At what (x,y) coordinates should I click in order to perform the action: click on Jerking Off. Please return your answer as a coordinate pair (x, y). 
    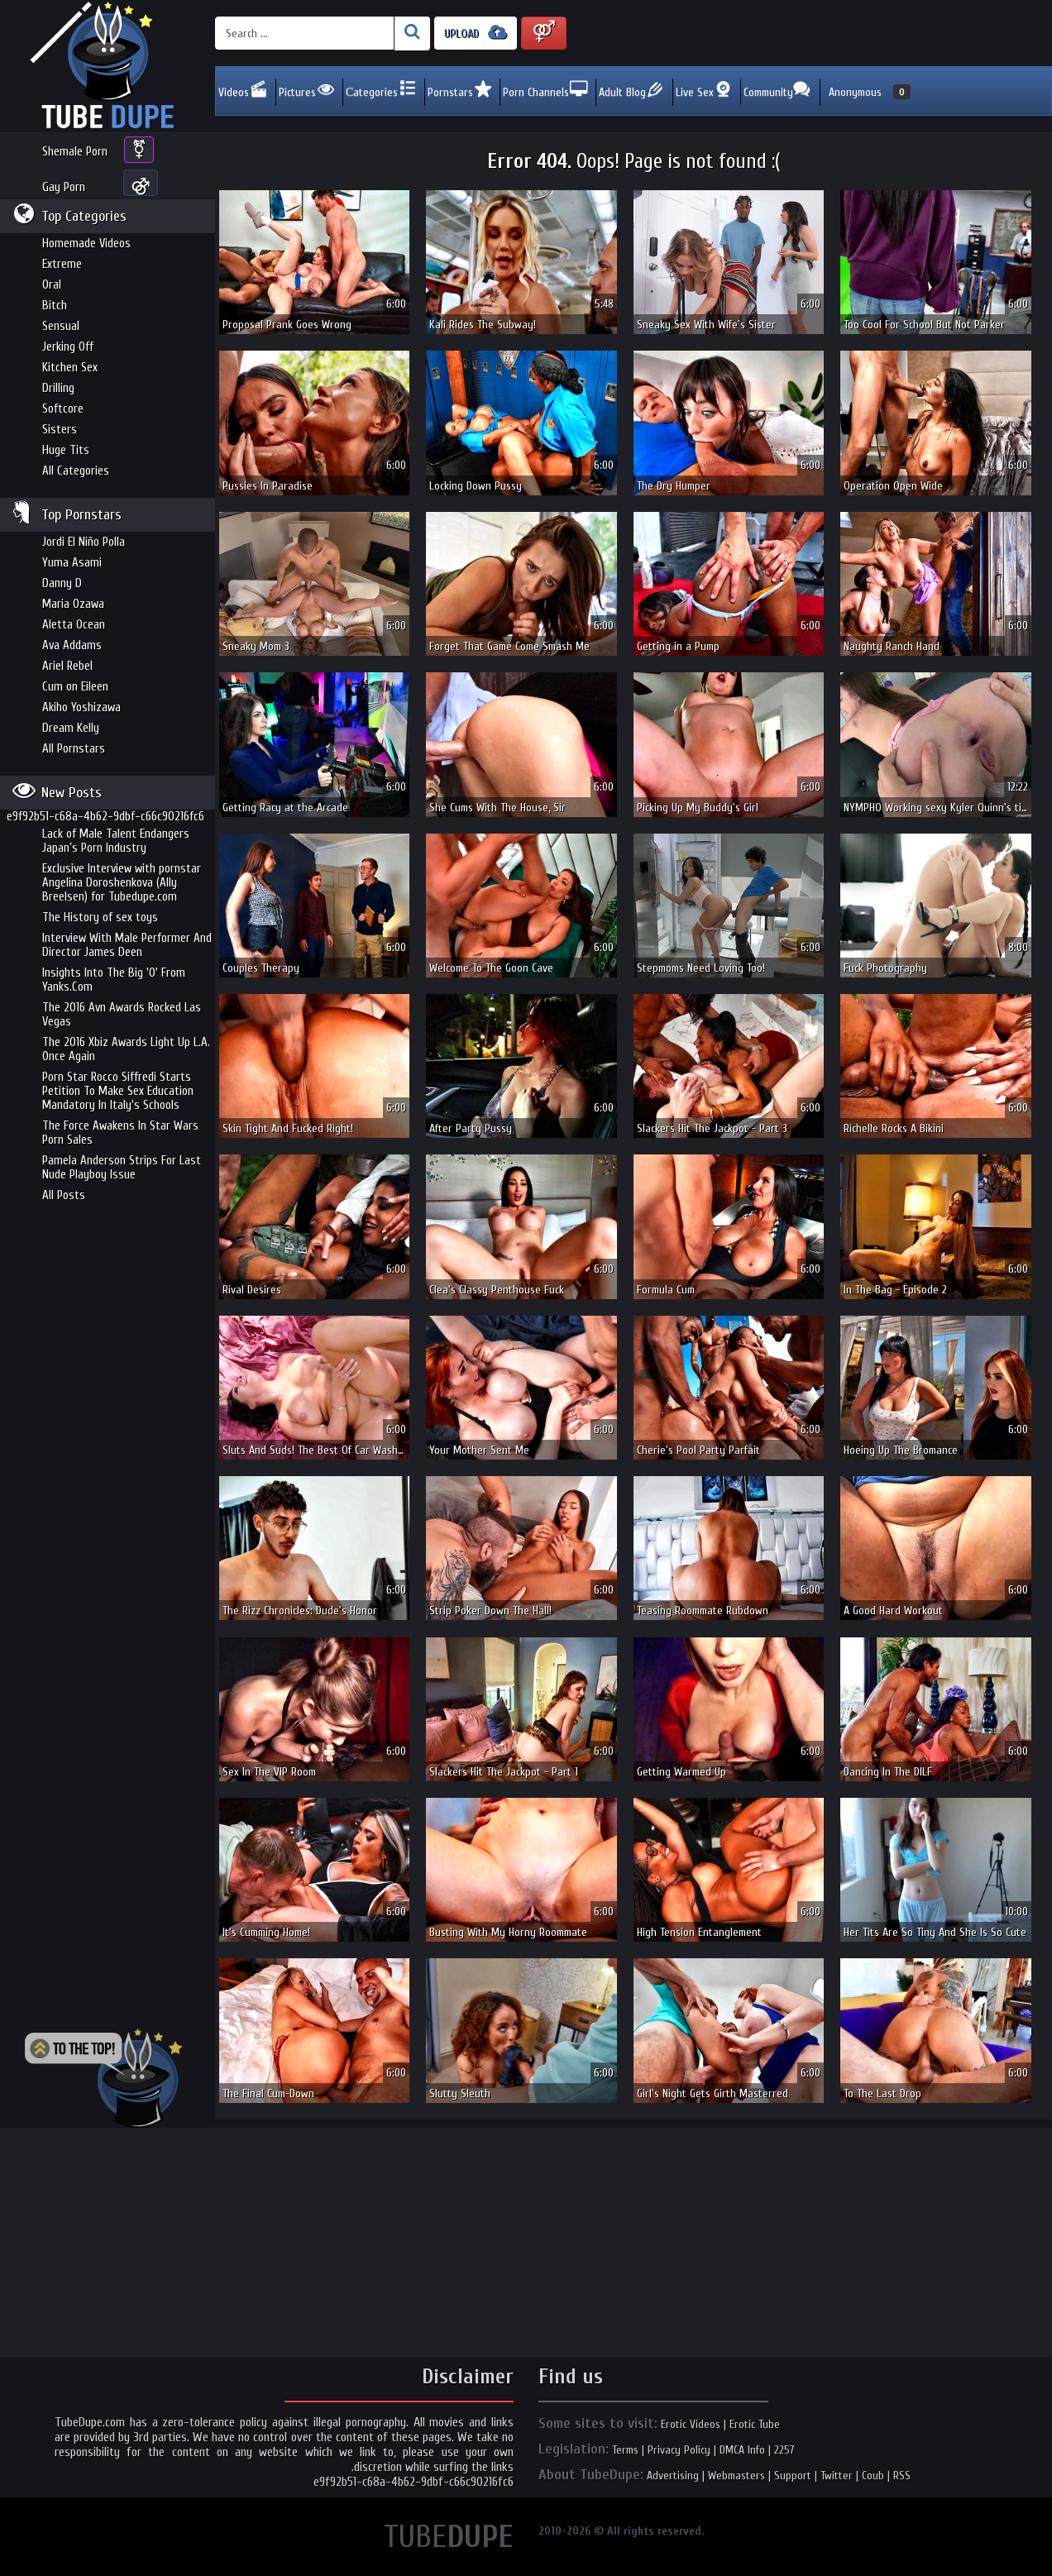
    Looking at the image, I should click on (67, 347).